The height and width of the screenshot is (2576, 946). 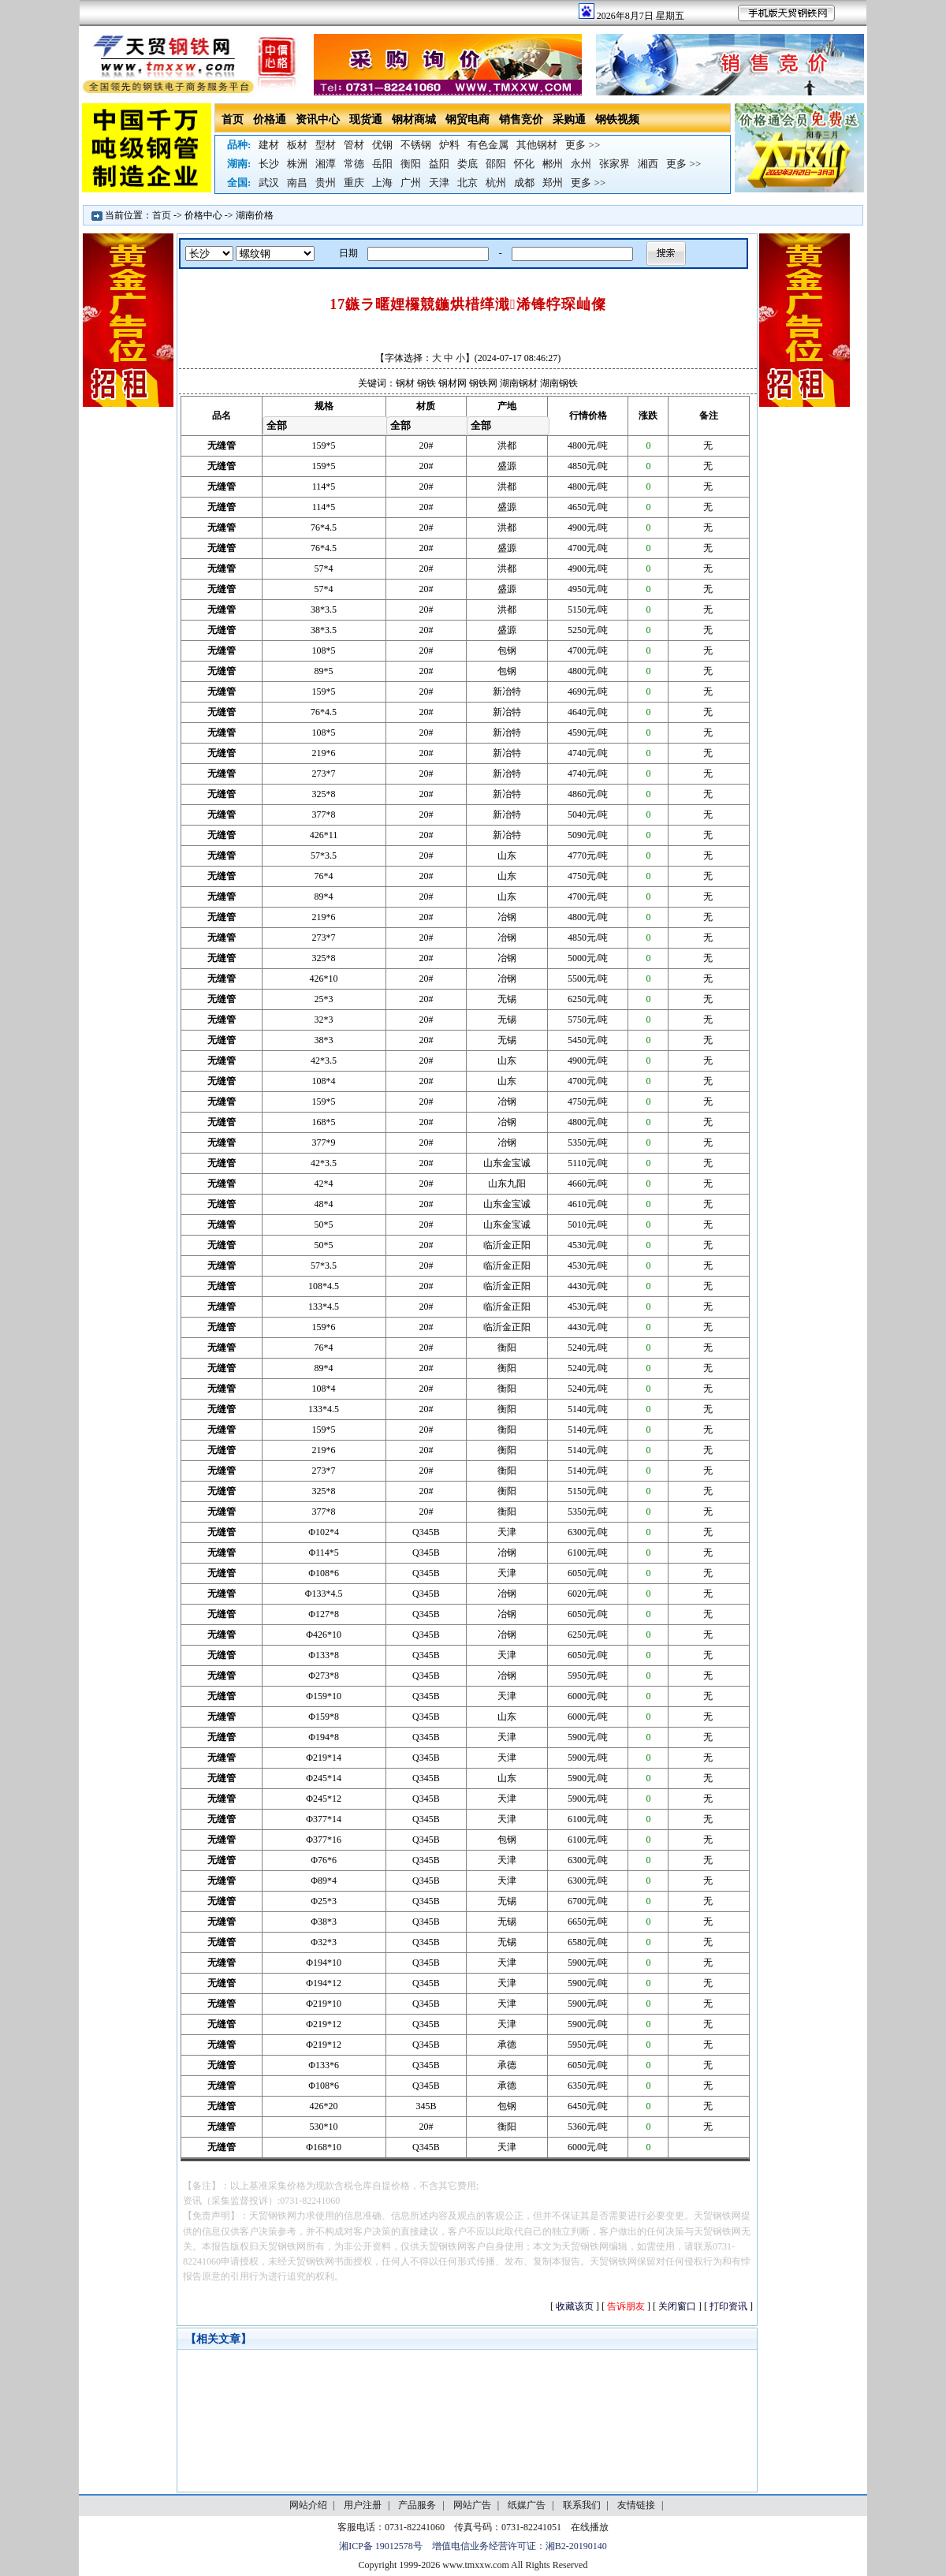 I want to click on 重庆, so click(x=354, y=182).